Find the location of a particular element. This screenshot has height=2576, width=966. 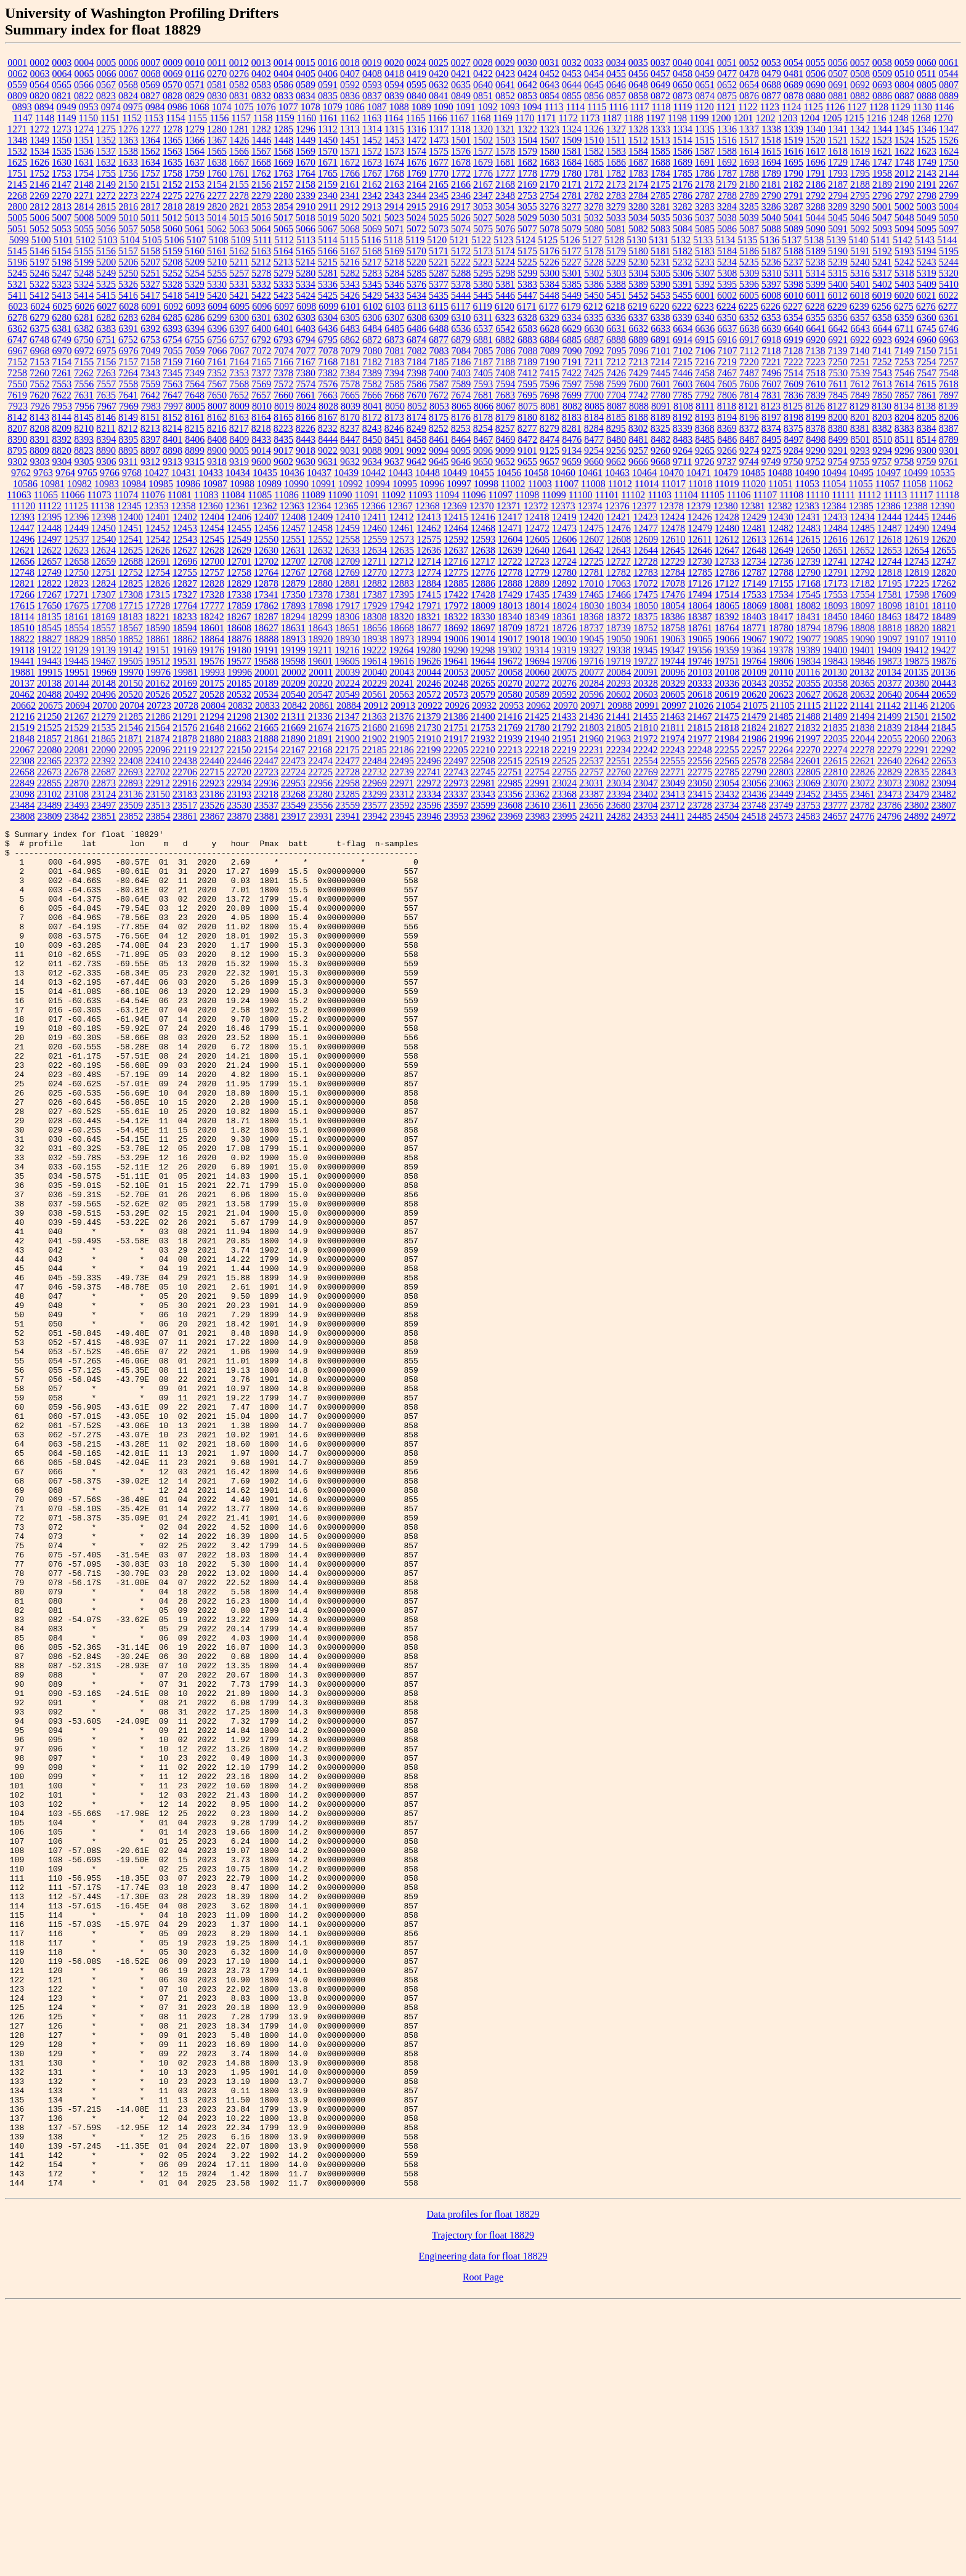

5343 is located at coordinates (350, 284).